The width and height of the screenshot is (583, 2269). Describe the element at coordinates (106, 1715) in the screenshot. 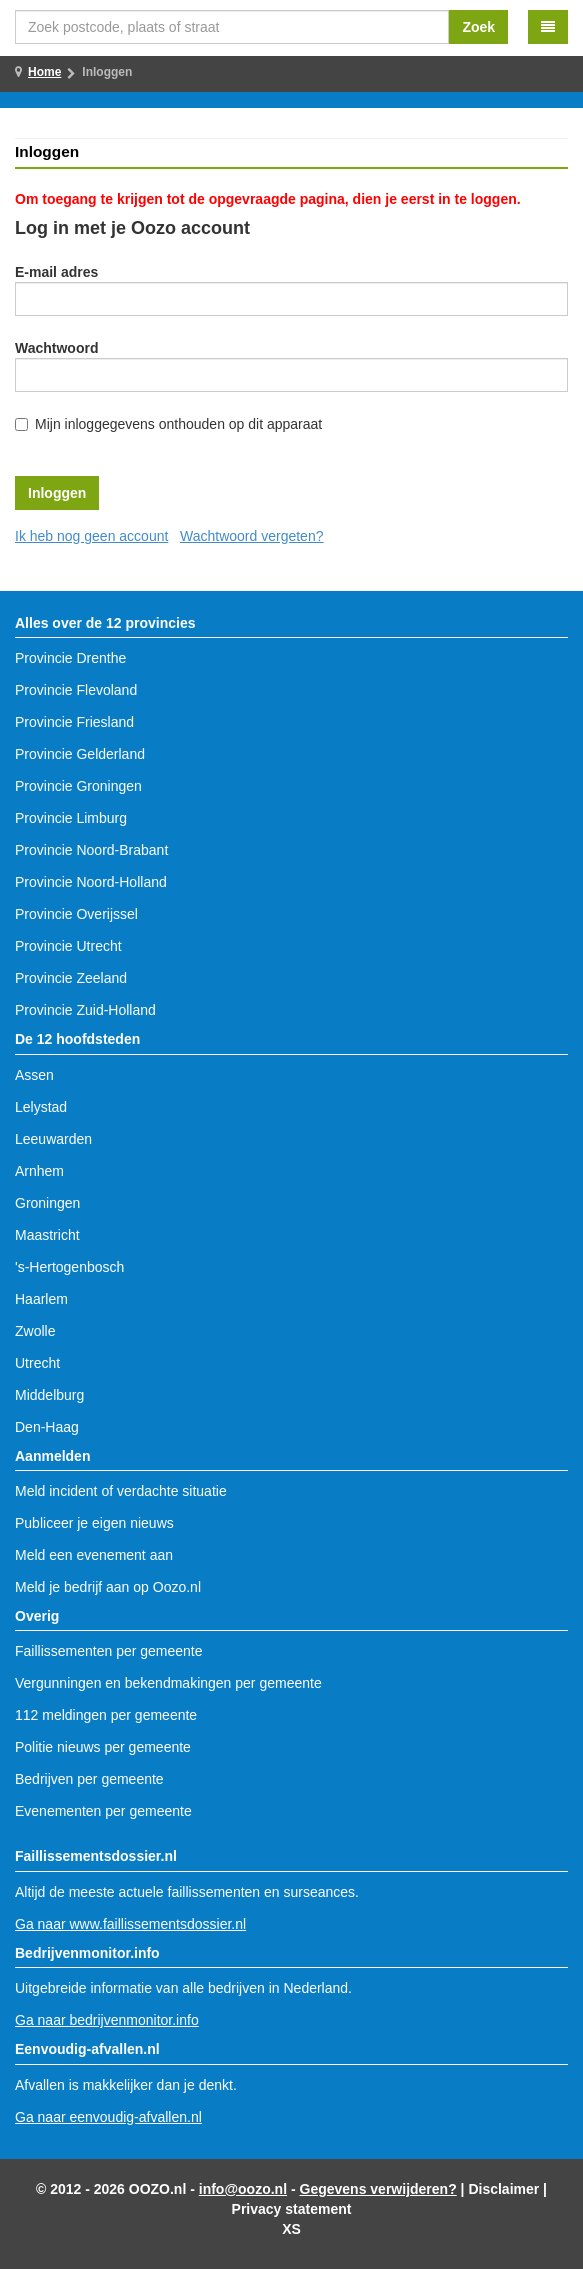

I see `112 meldingen per gemeente` at that location.